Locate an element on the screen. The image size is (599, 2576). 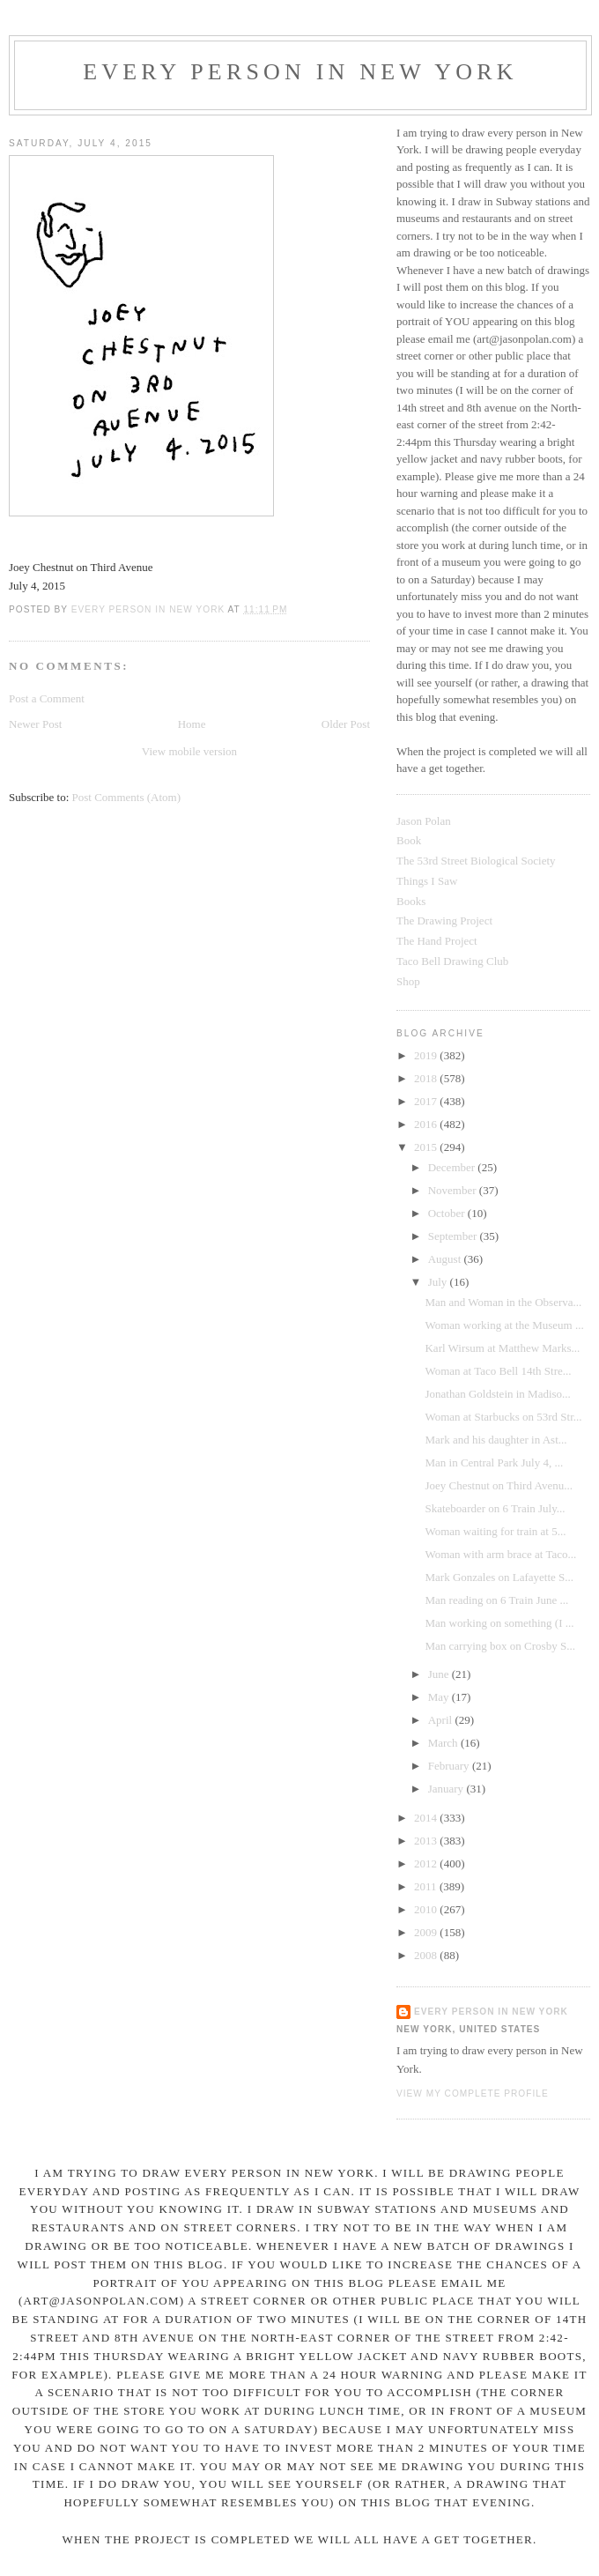
January is located at coordinates (447, 1788).